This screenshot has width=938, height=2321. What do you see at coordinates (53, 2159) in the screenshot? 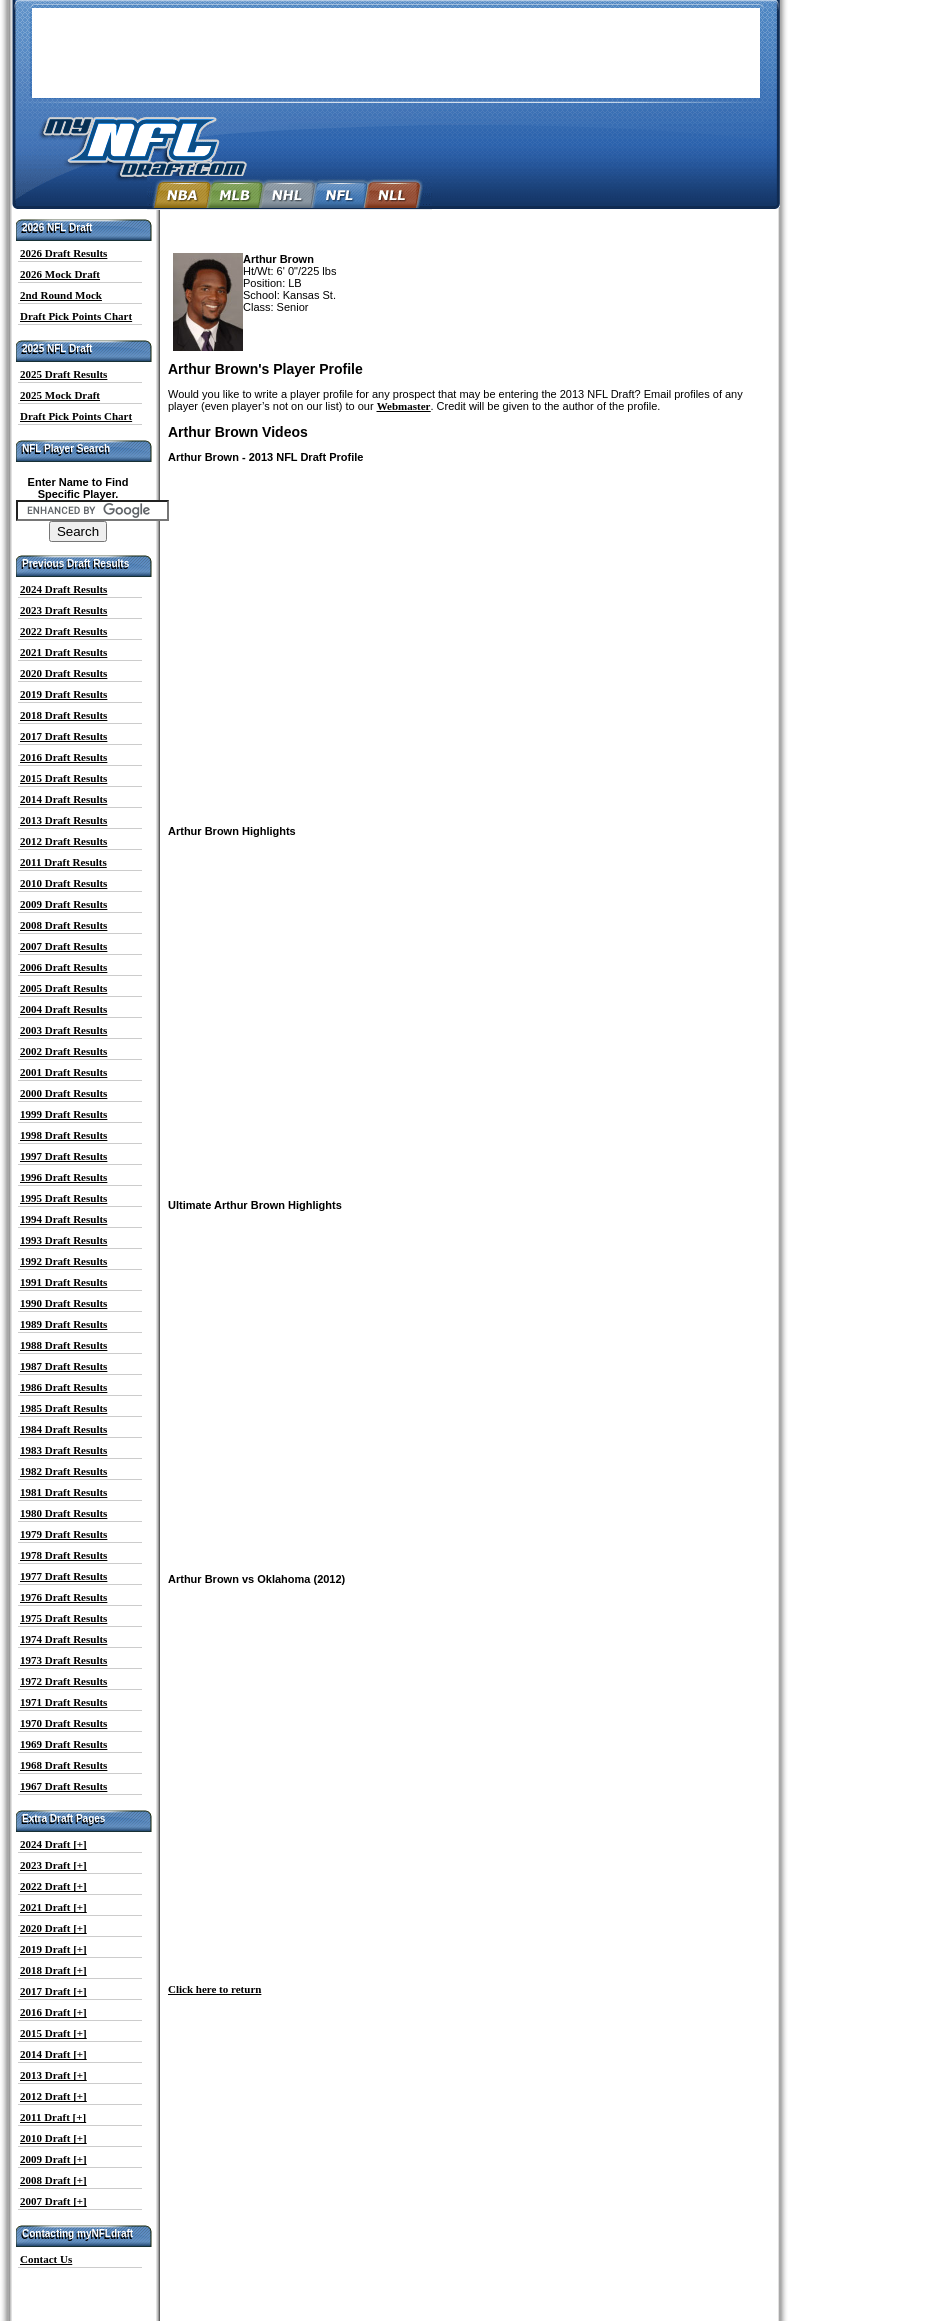
I see `2009 Draft [+]` at bounding box center [53, 2159].